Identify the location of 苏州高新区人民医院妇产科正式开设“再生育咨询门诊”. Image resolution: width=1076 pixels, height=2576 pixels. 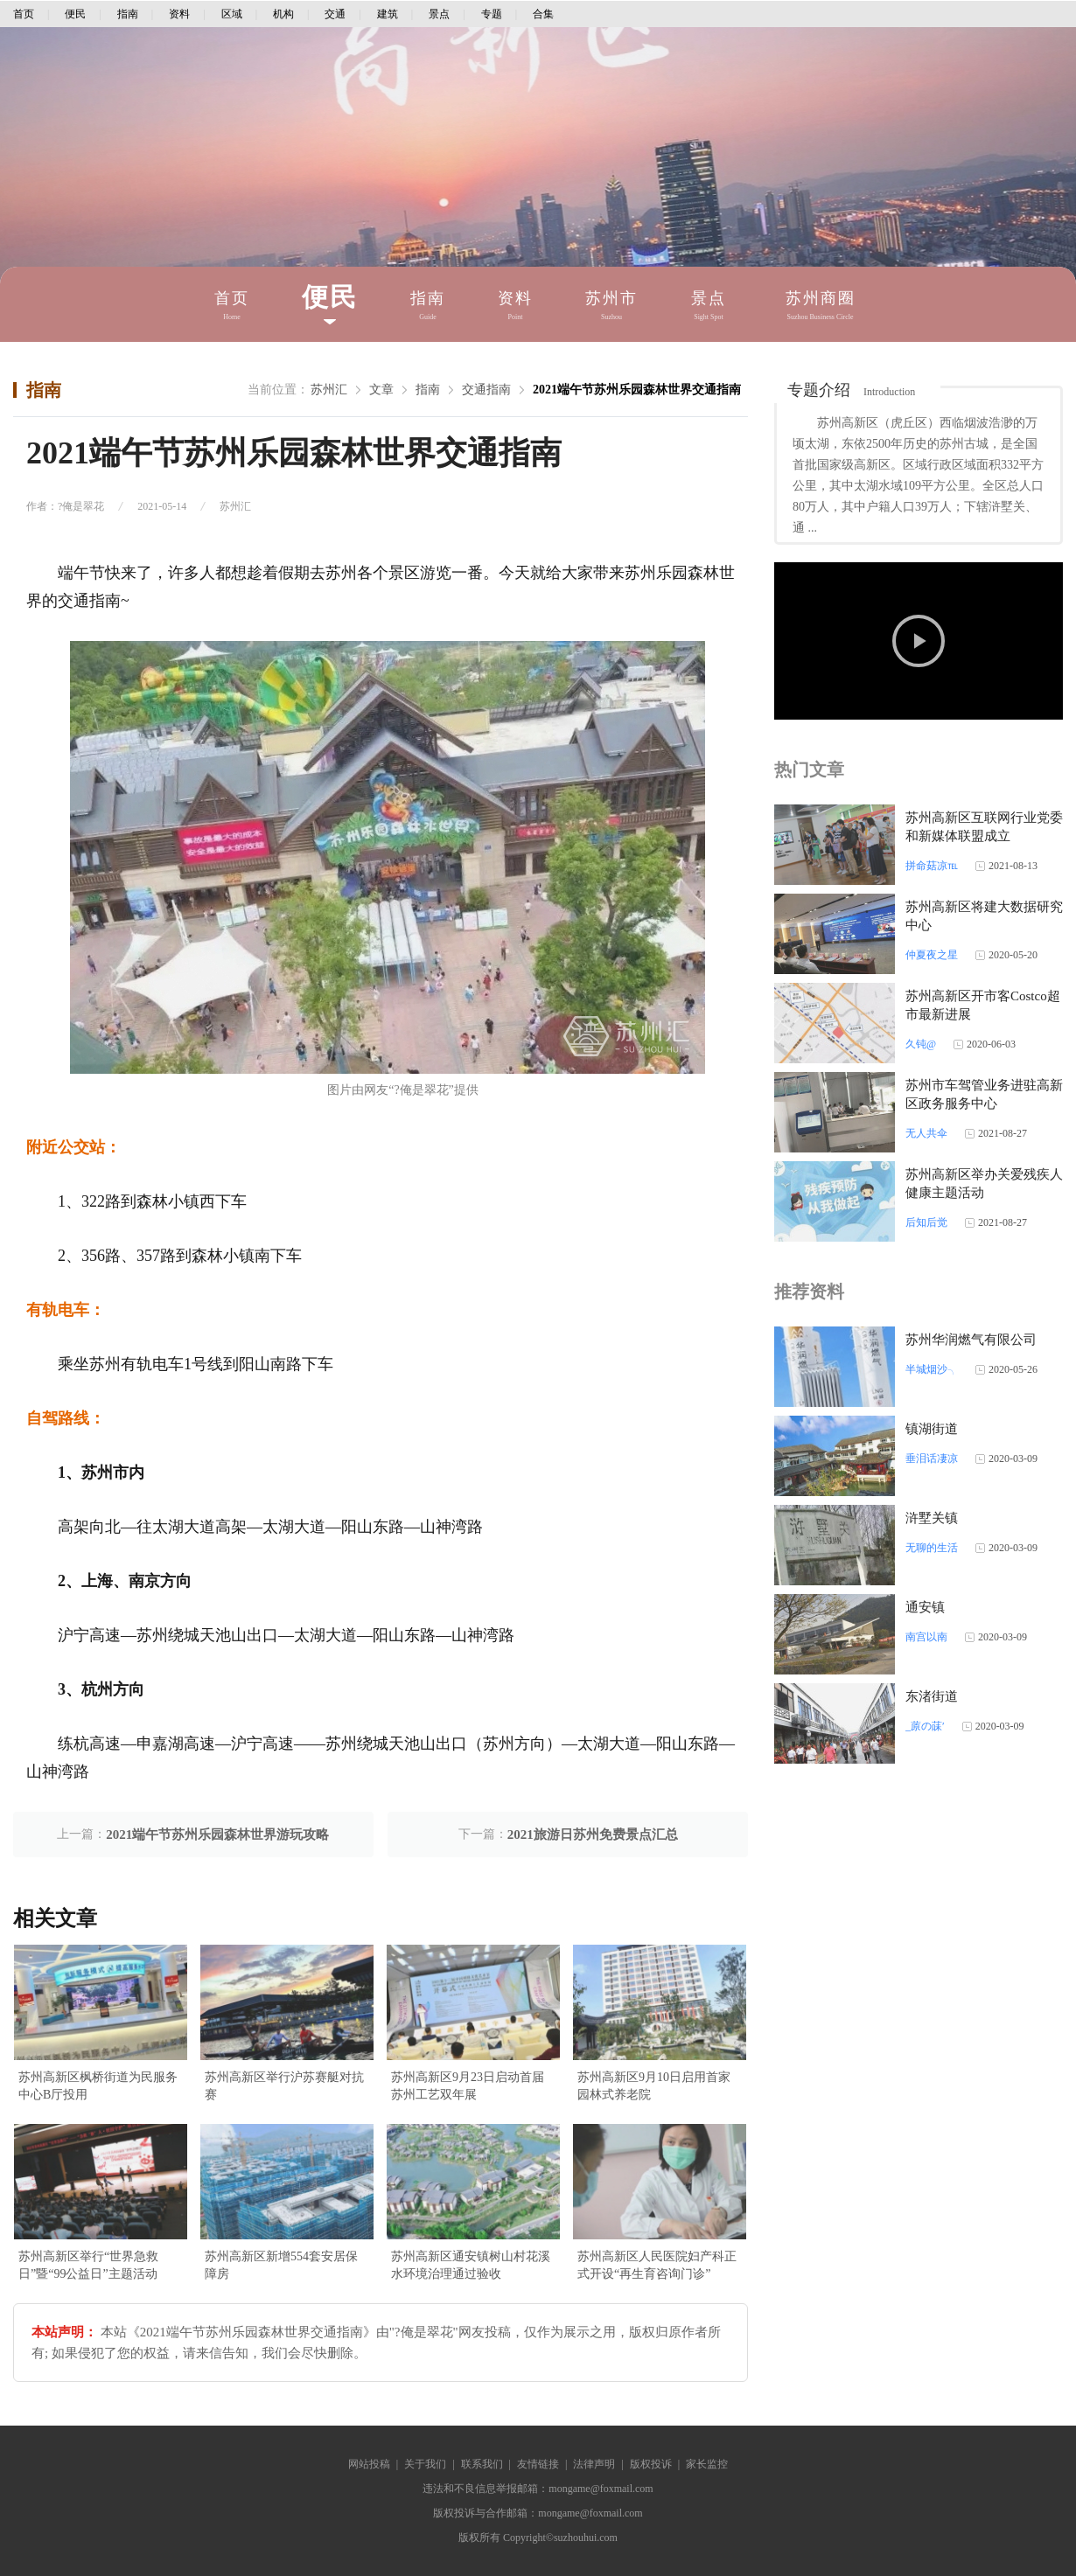
(657, 2265).